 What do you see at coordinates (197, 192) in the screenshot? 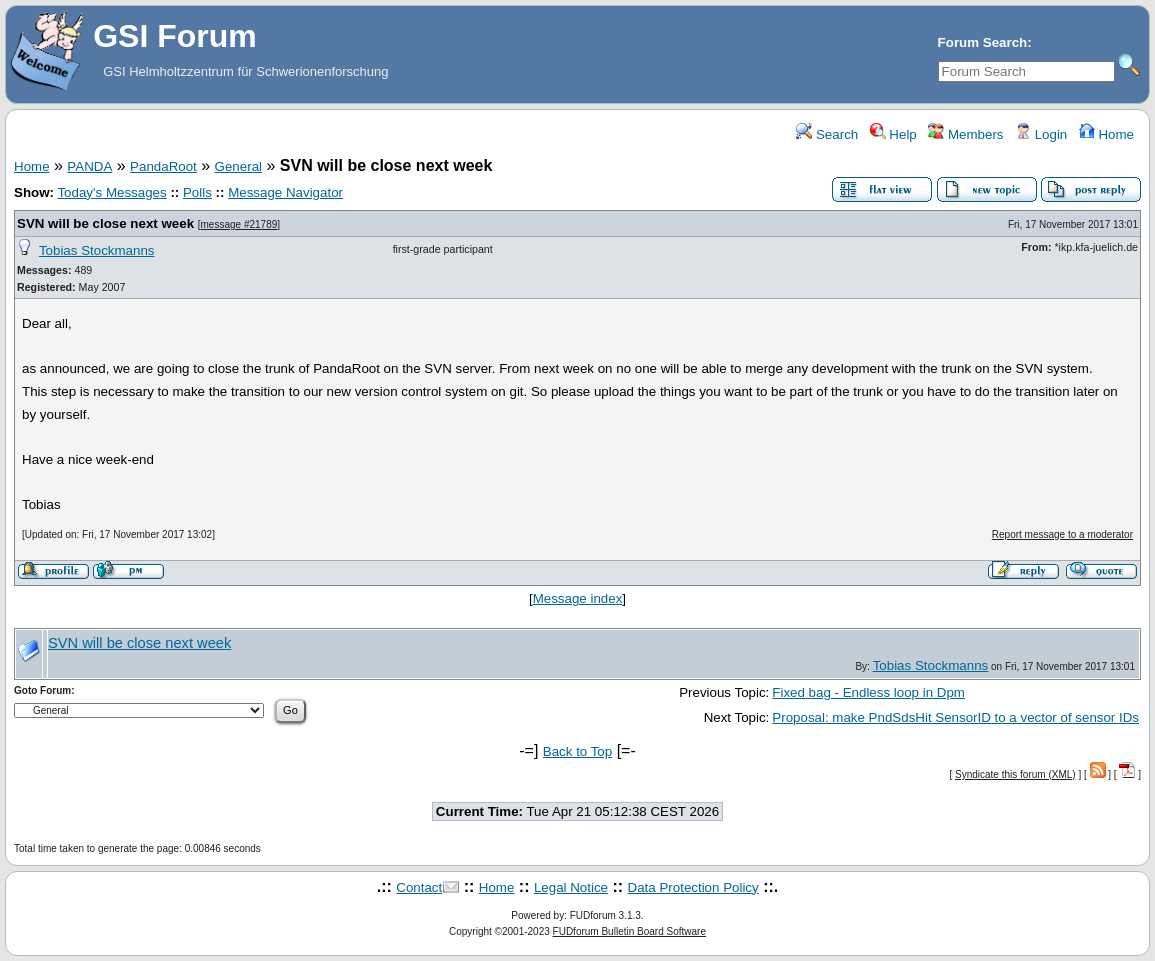
I see `Polls` at bounding box center [197, 192].